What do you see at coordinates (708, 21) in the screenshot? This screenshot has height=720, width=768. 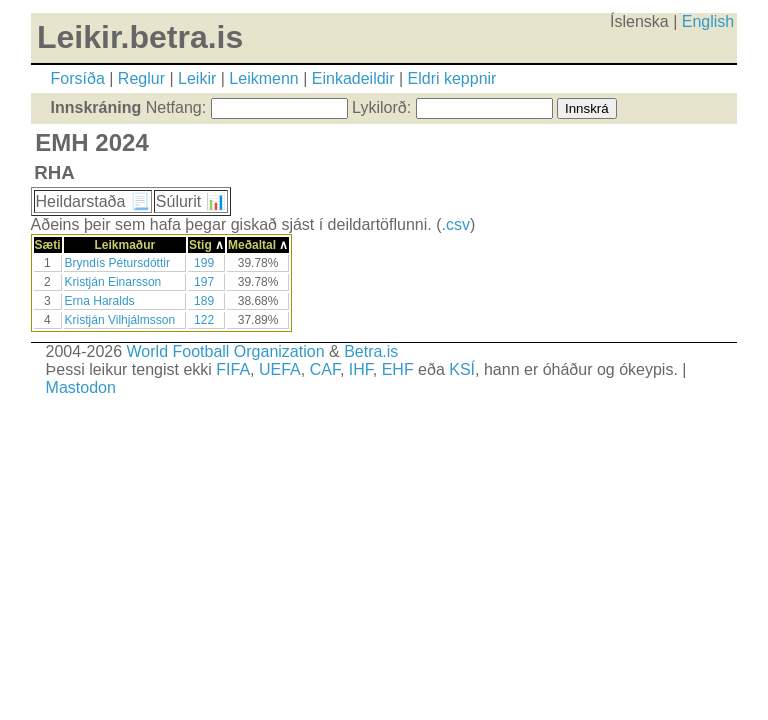 I see `English` at bounding box center [708, 21].